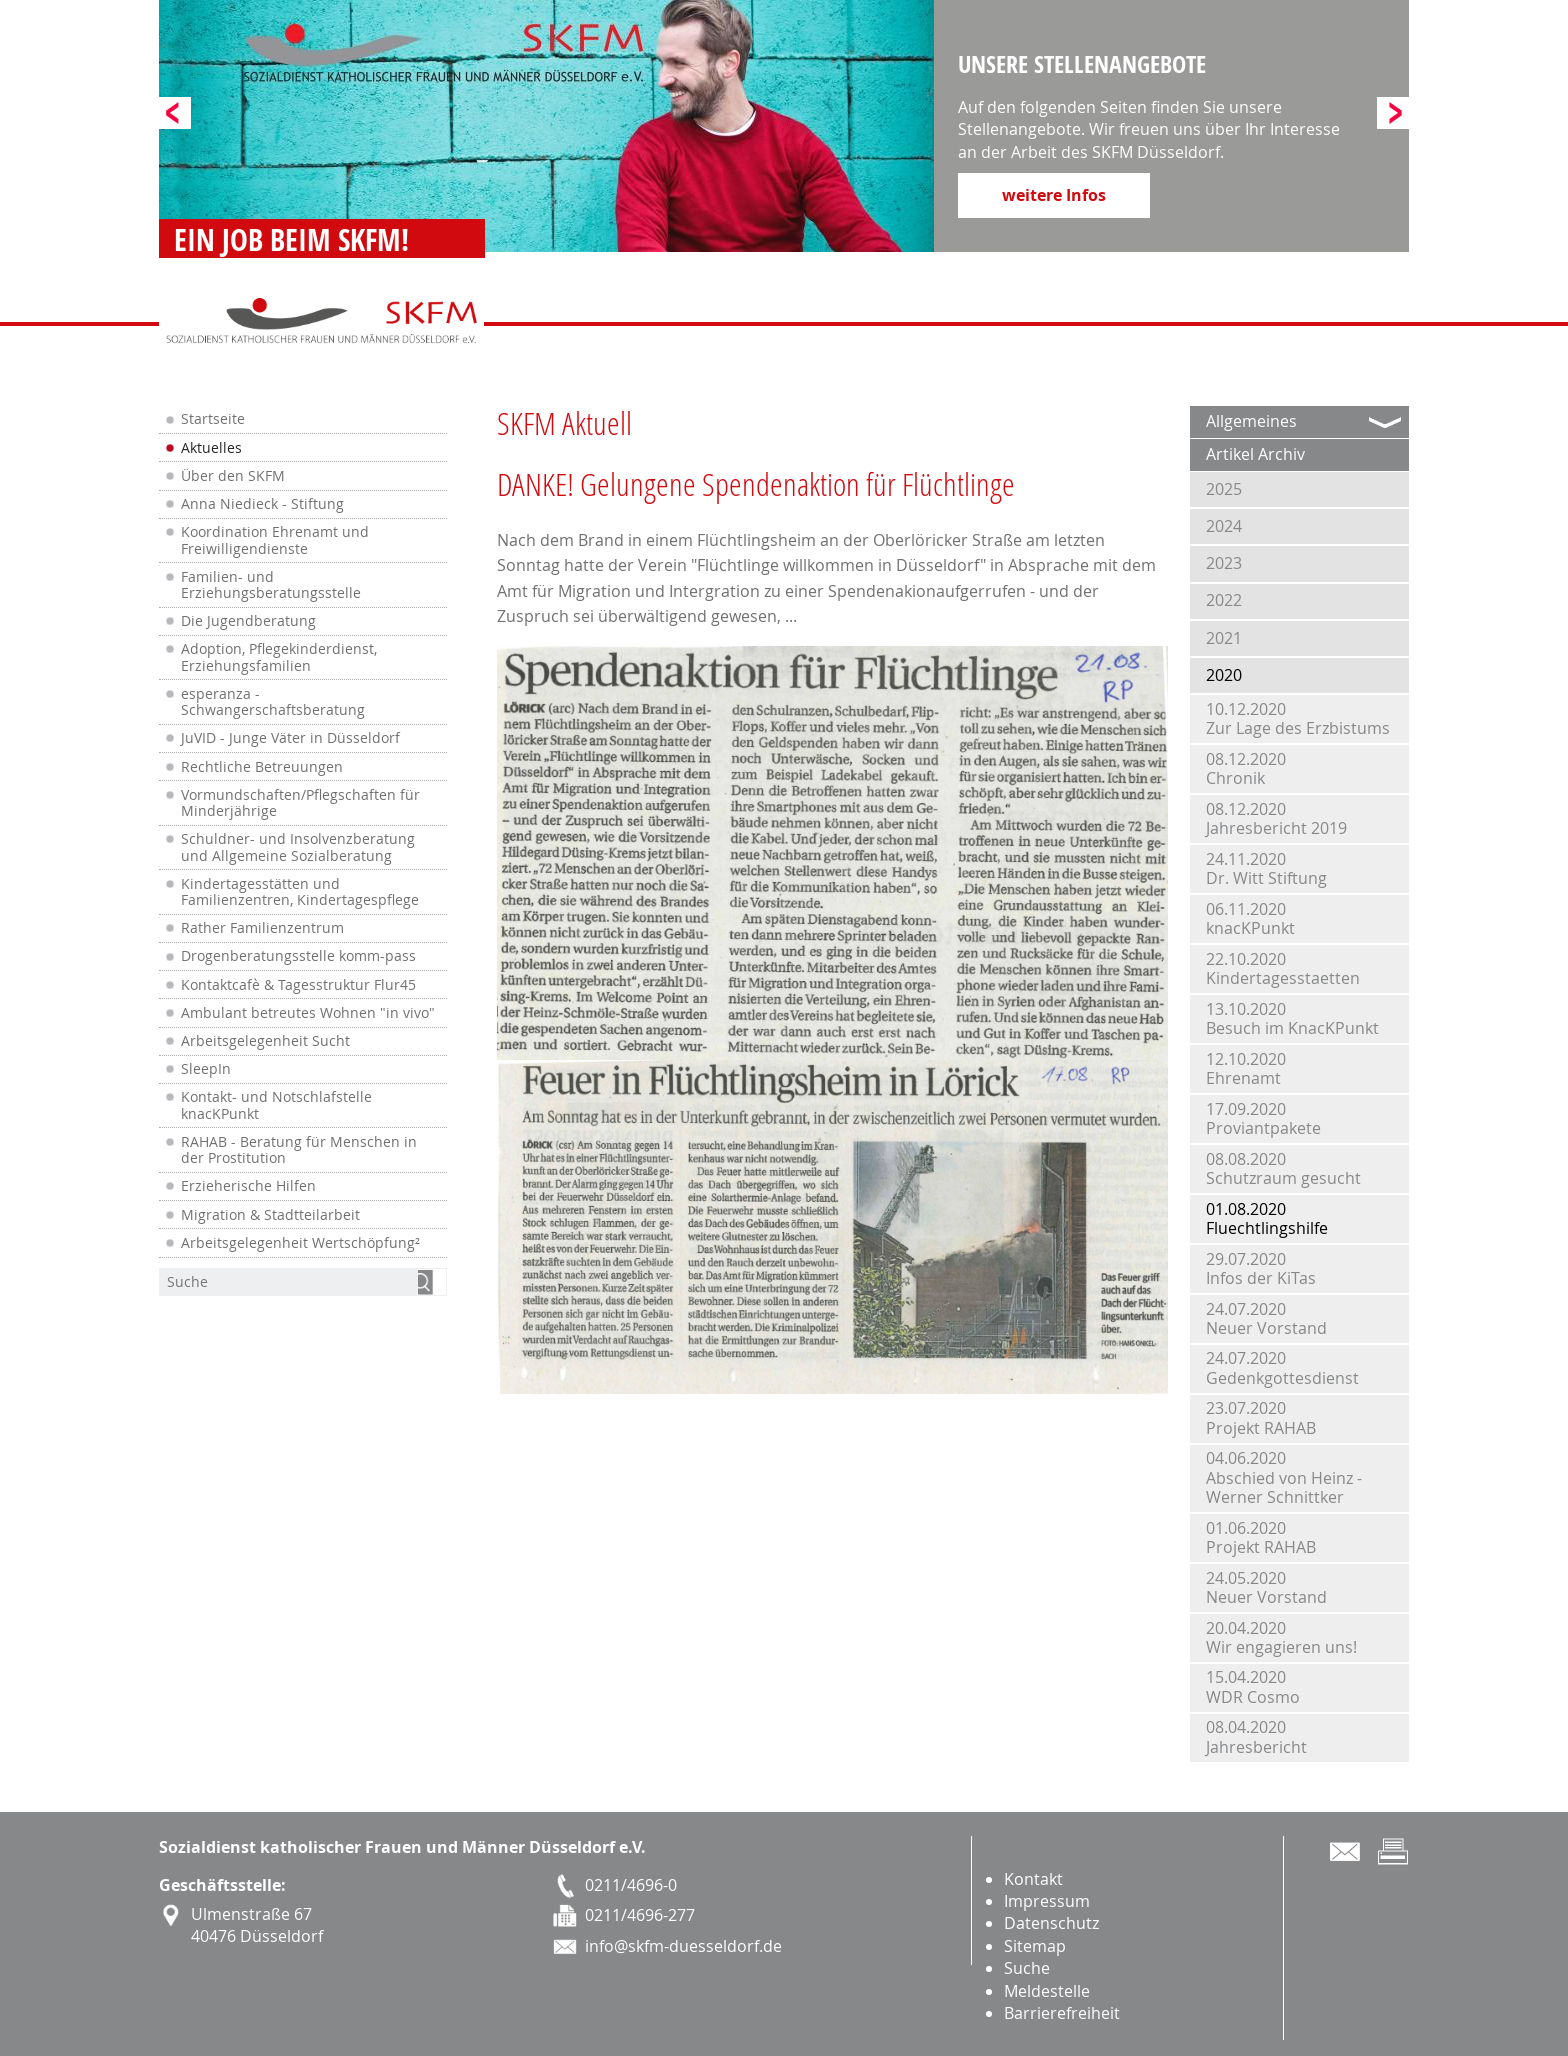 The image size is (1568, 2056). I want to click on Schuldner- und Insolvenzberatung und Allgemeine Sozialberatung, so click(298, 847).